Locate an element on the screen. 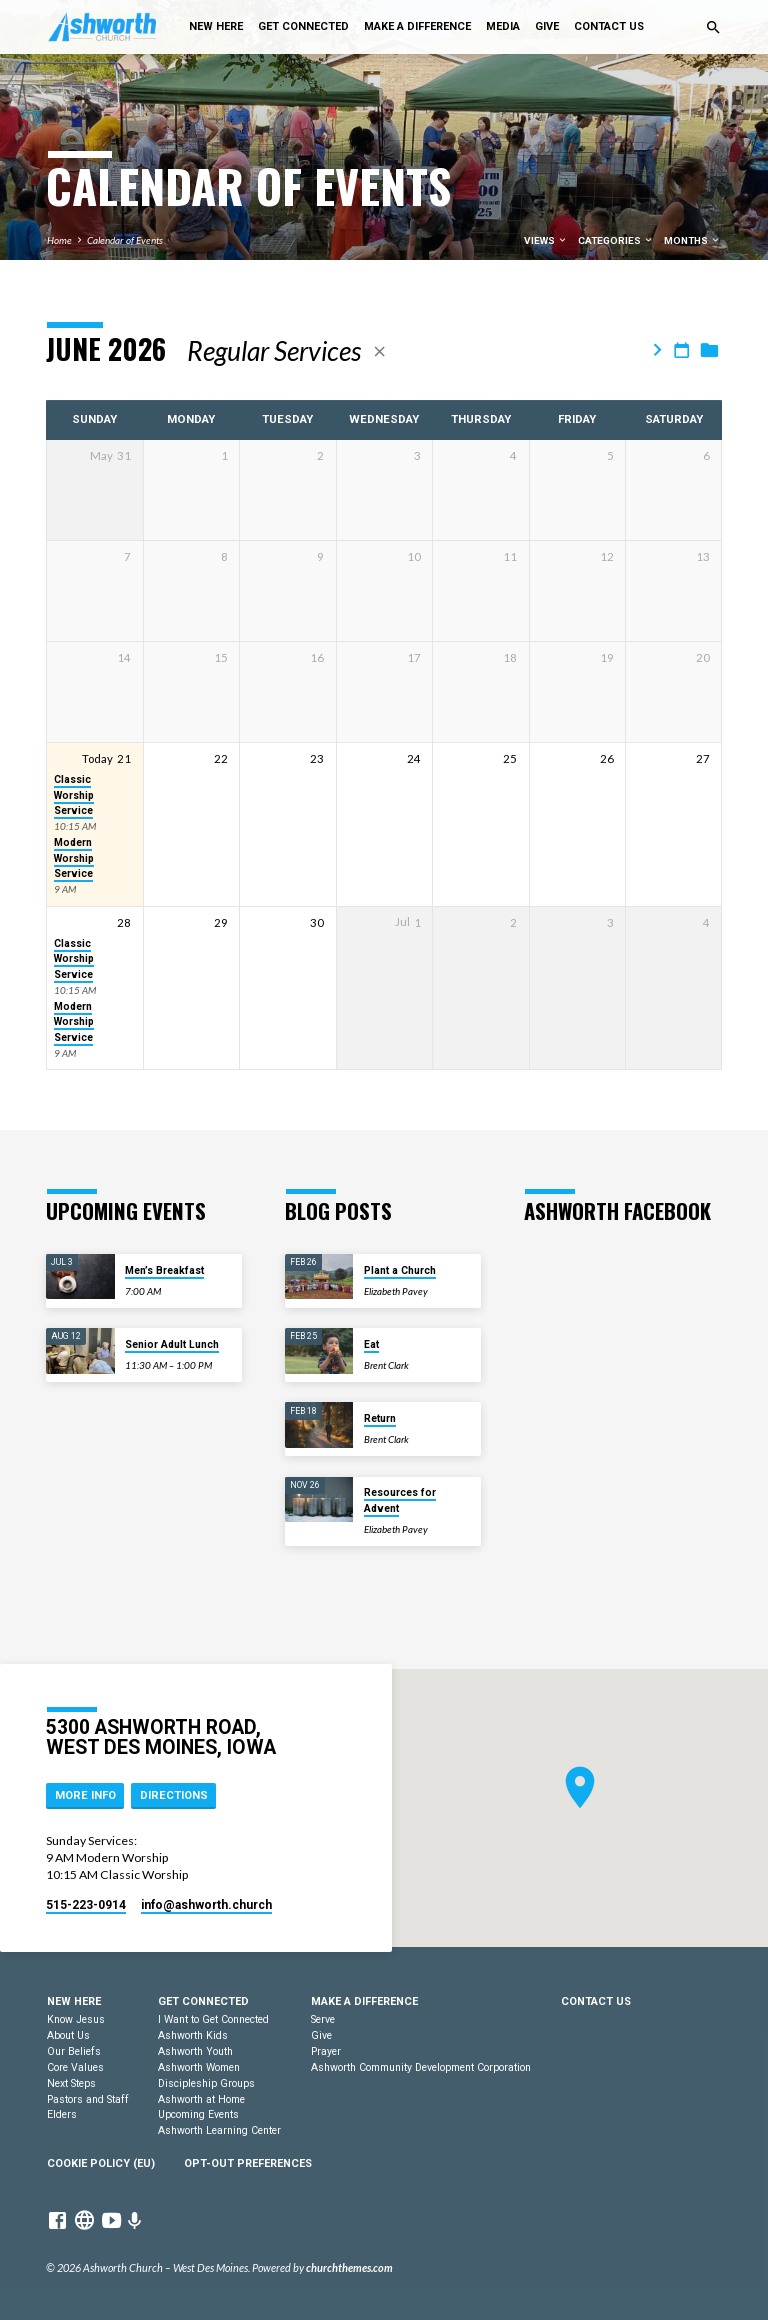 The width and height of the screenshot is (768, 2320). Upcoming Events is located at coordinates (198, 2114).